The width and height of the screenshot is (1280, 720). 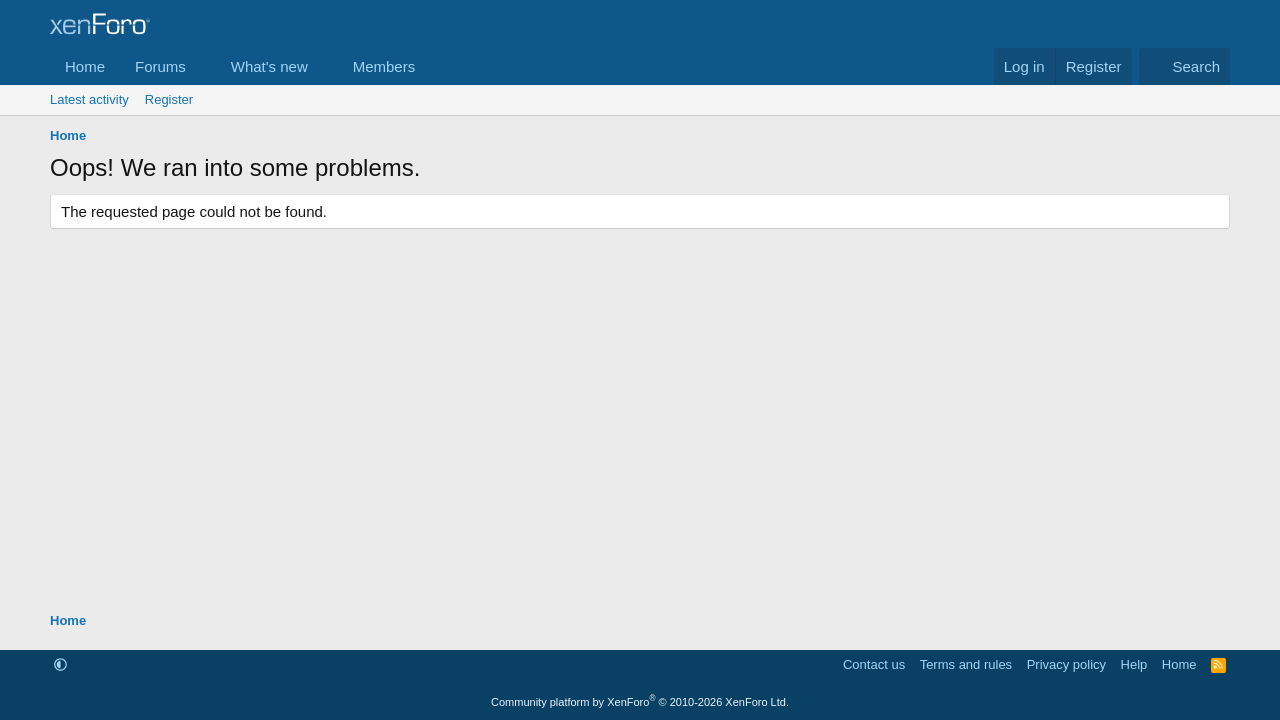 I want to click on Latest activity, so click(x=89, y=99).